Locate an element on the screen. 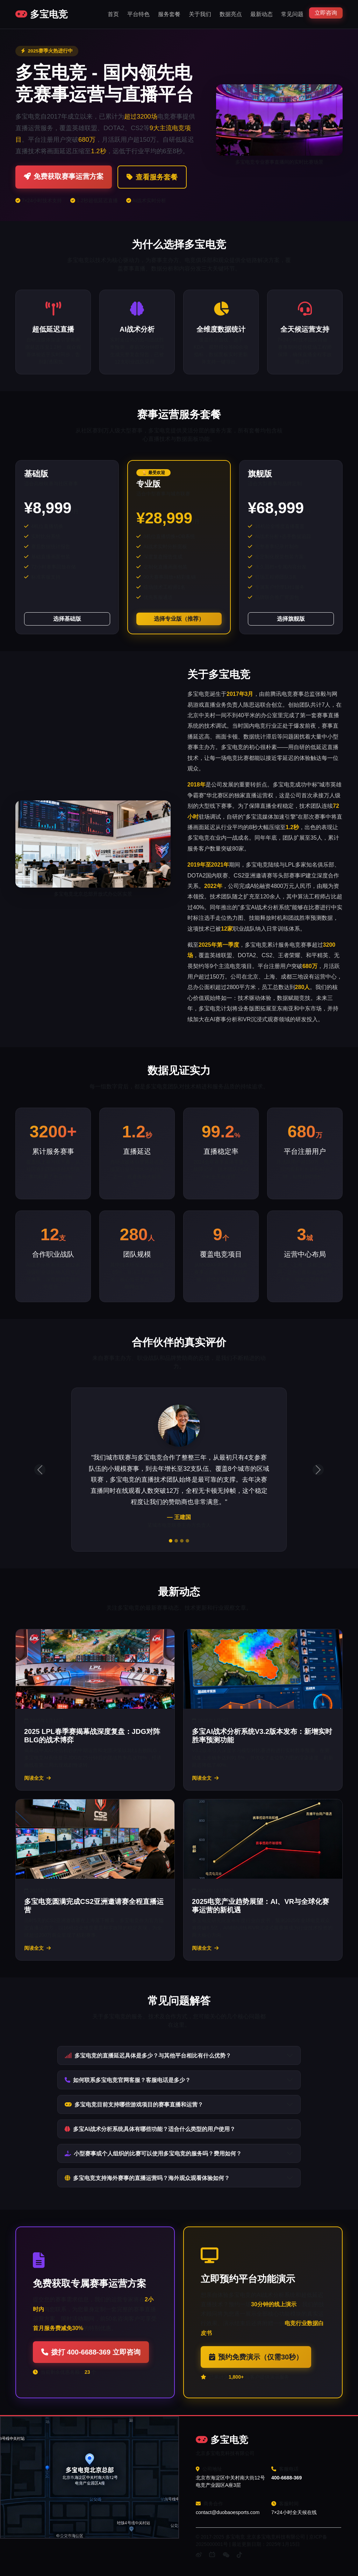 This screenshot has width=358, height=2576. [评价1] is located at coordinates (170, 1541).